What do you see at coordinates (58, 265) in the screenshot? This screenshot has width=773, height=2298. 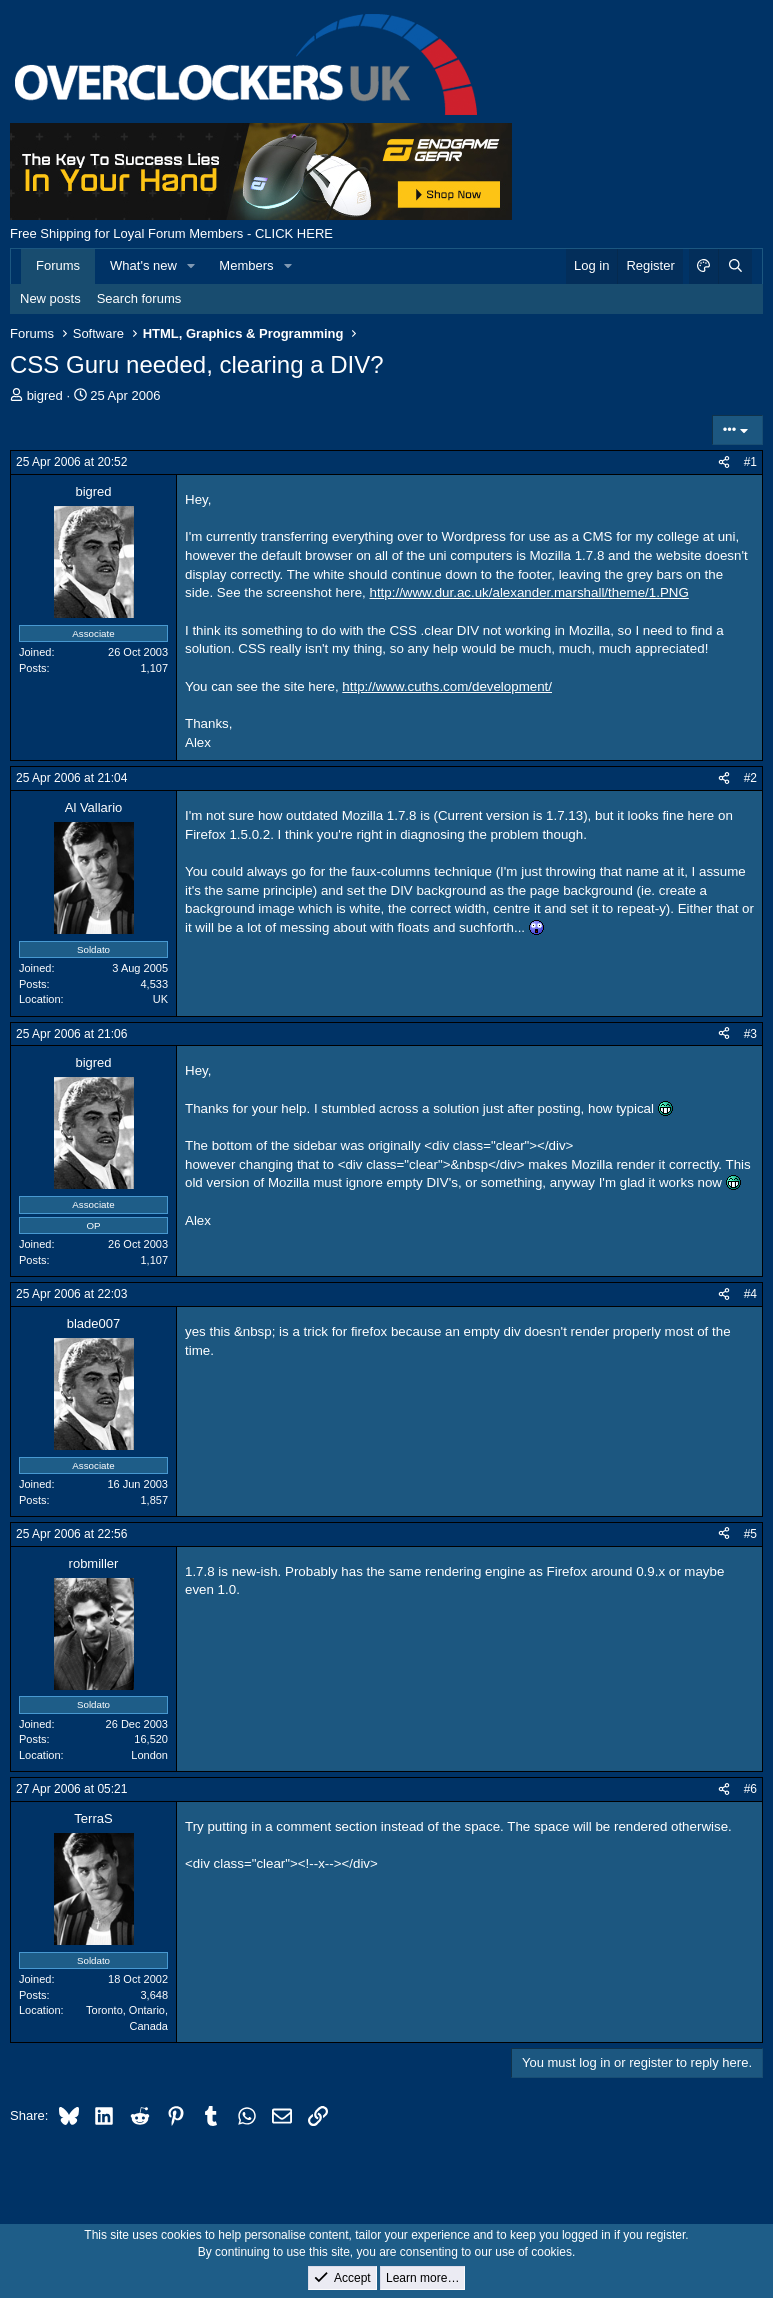 I see `Forums` at bounding box center [58, 265].